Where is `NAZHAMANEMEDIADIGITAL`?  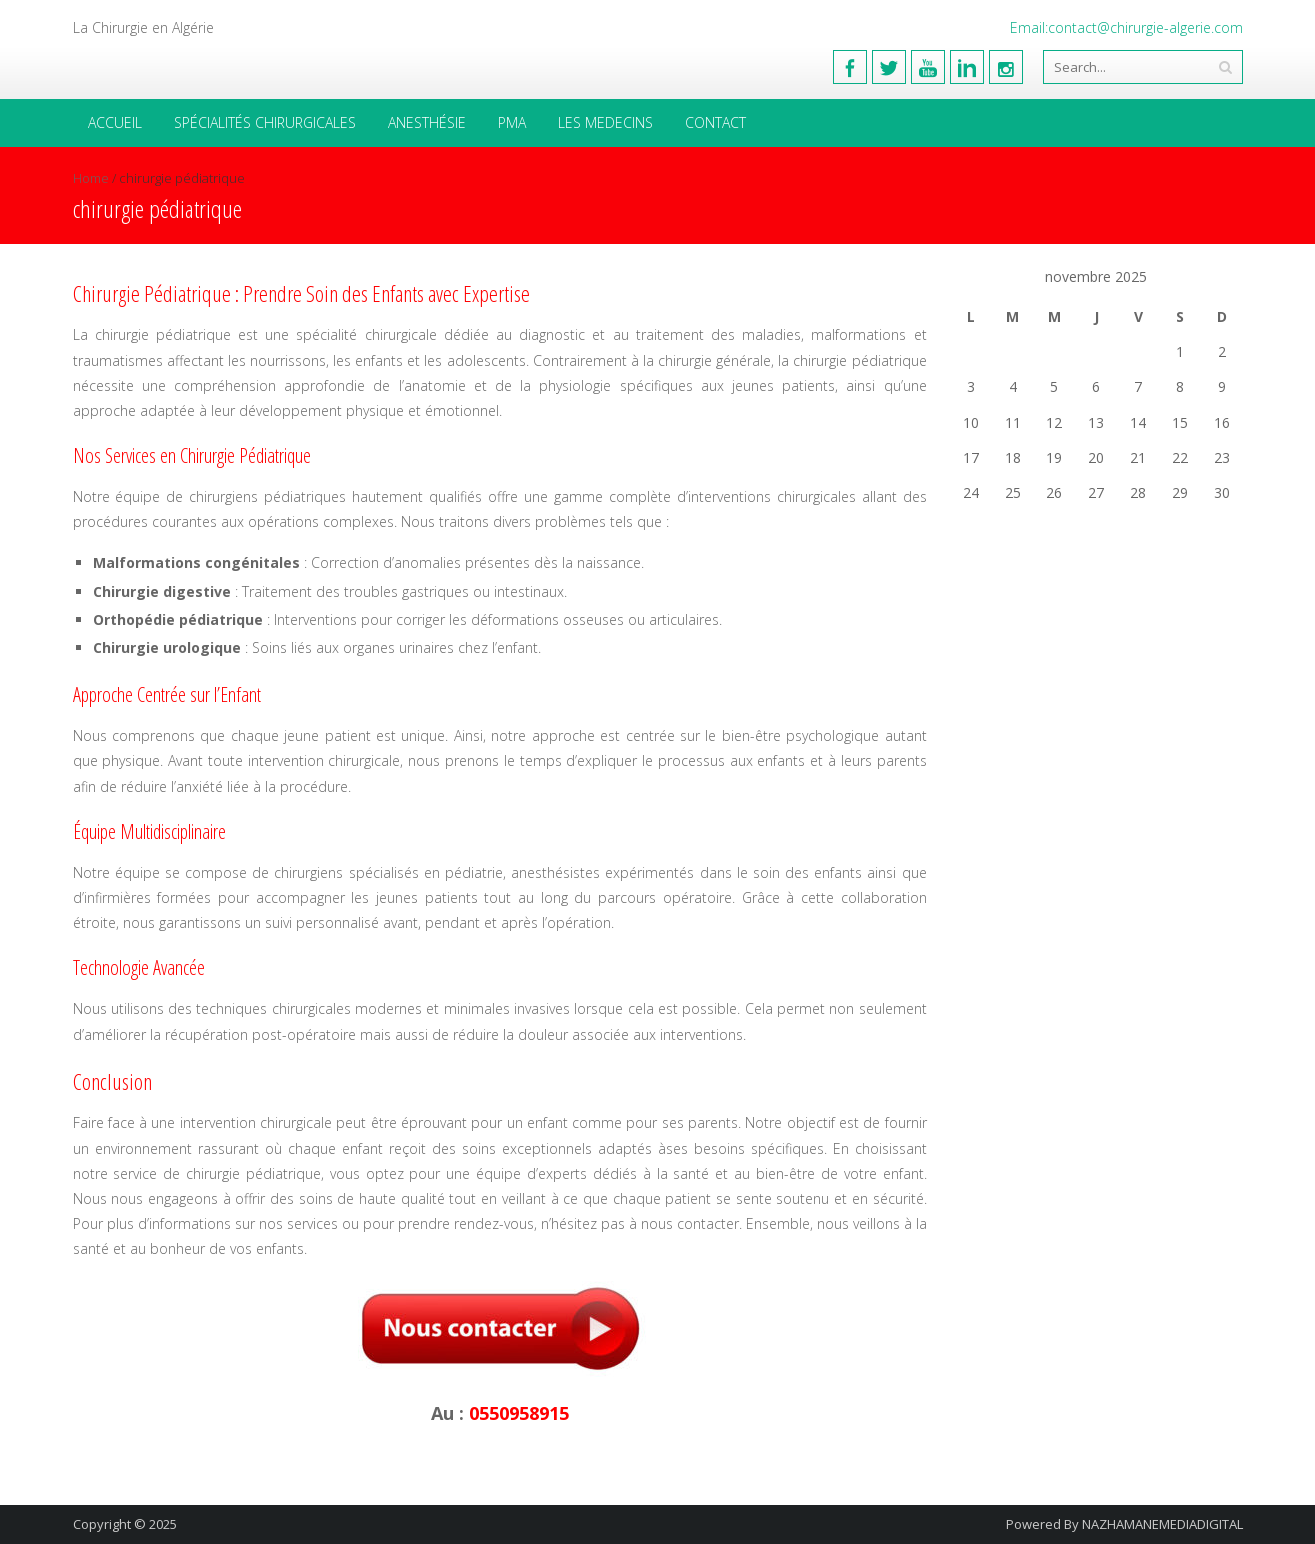
NAZHAMANEMEDIADIGITAL is located at coordinates (1162, 1524).